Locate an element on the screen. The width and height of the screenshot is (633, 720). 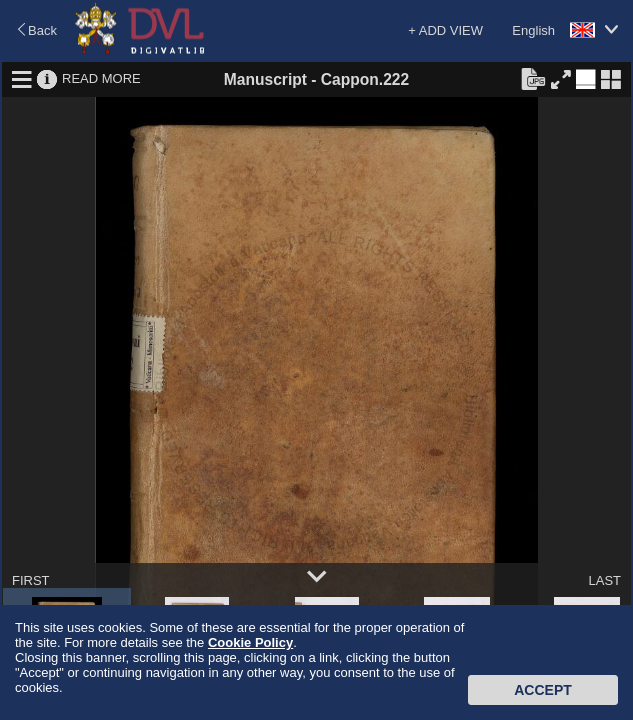
Cookie Policy is located at coordinates (250, 642).